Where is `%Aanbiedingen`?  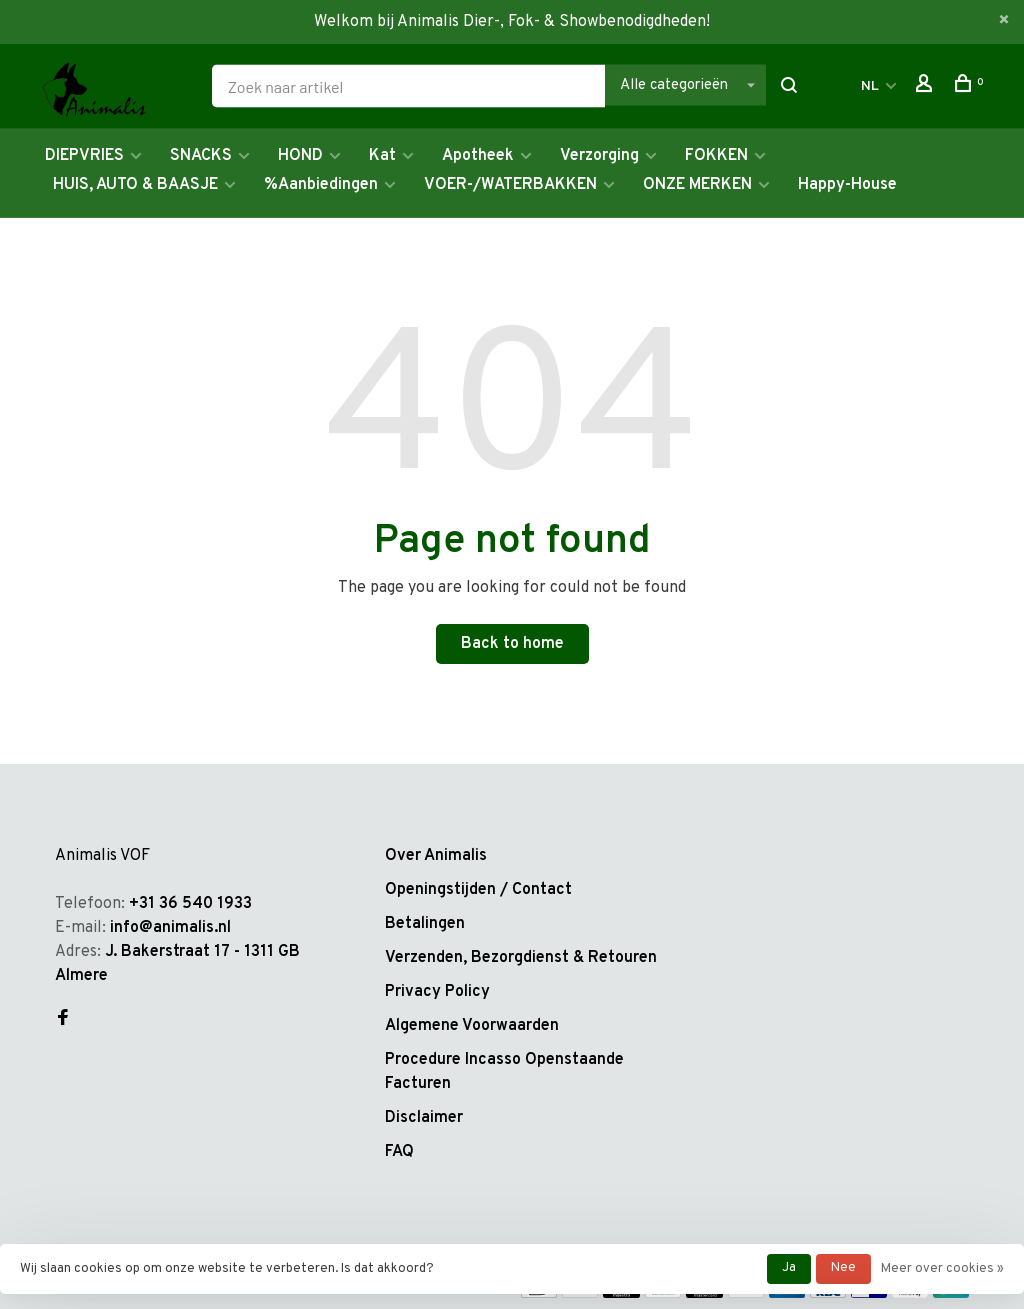
%Aanbiedingen is located at coordinates (321, 185).